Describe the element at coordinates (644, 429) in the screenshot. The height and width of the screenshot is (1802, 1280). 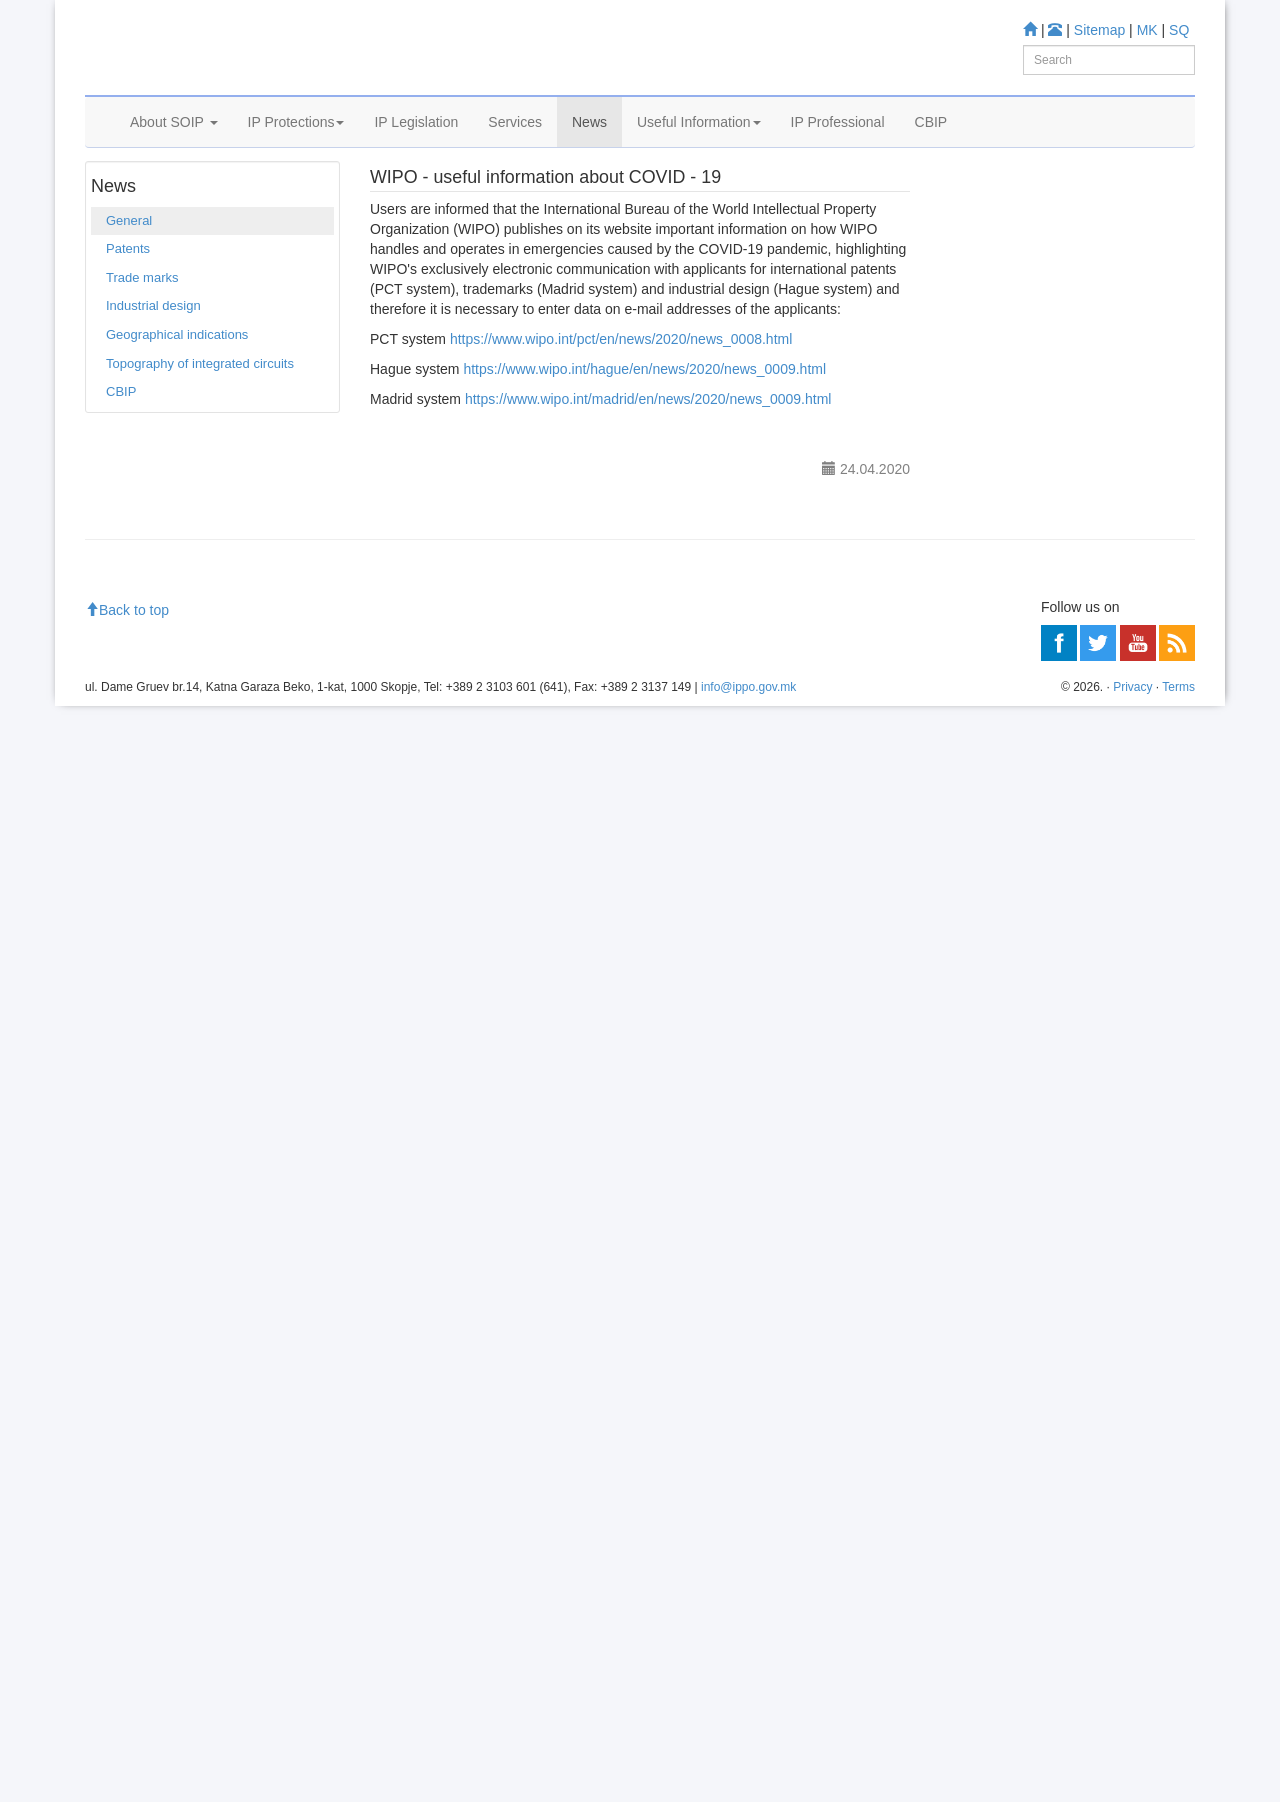
I see `https://www.wipo.int/hague/en/news/2020/news_0009.html` at that location.